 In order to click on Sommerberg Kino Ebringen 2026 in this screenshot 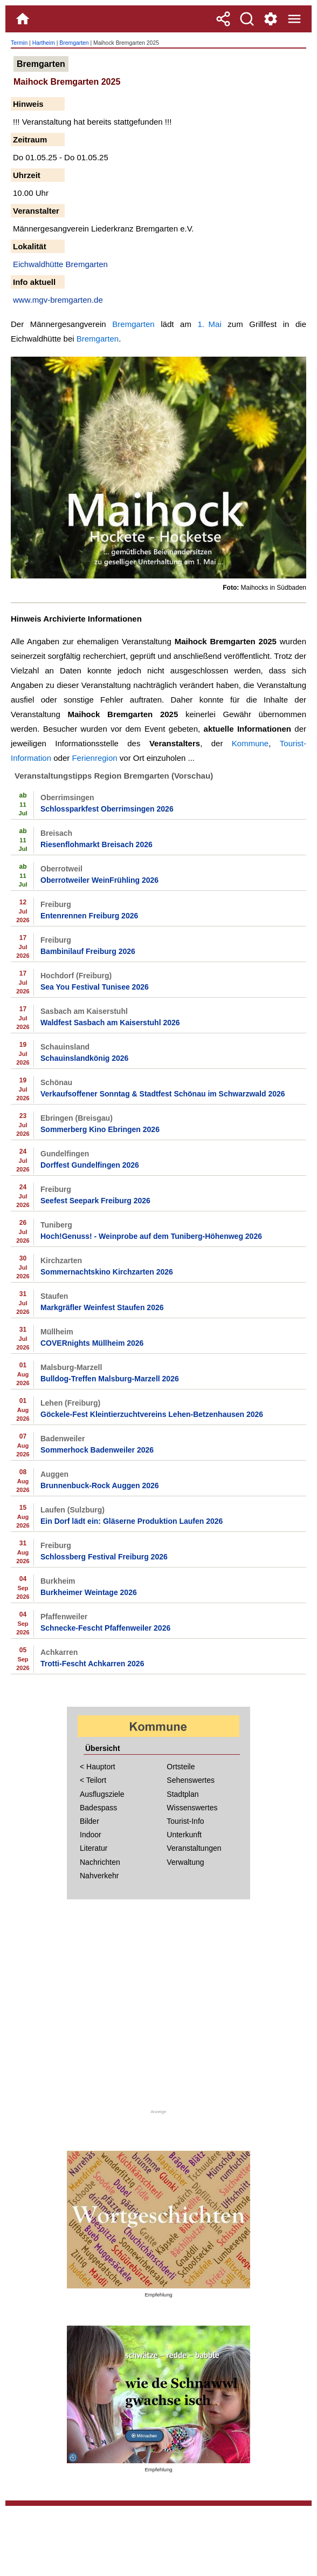, I will do `click(100, 1129)`.